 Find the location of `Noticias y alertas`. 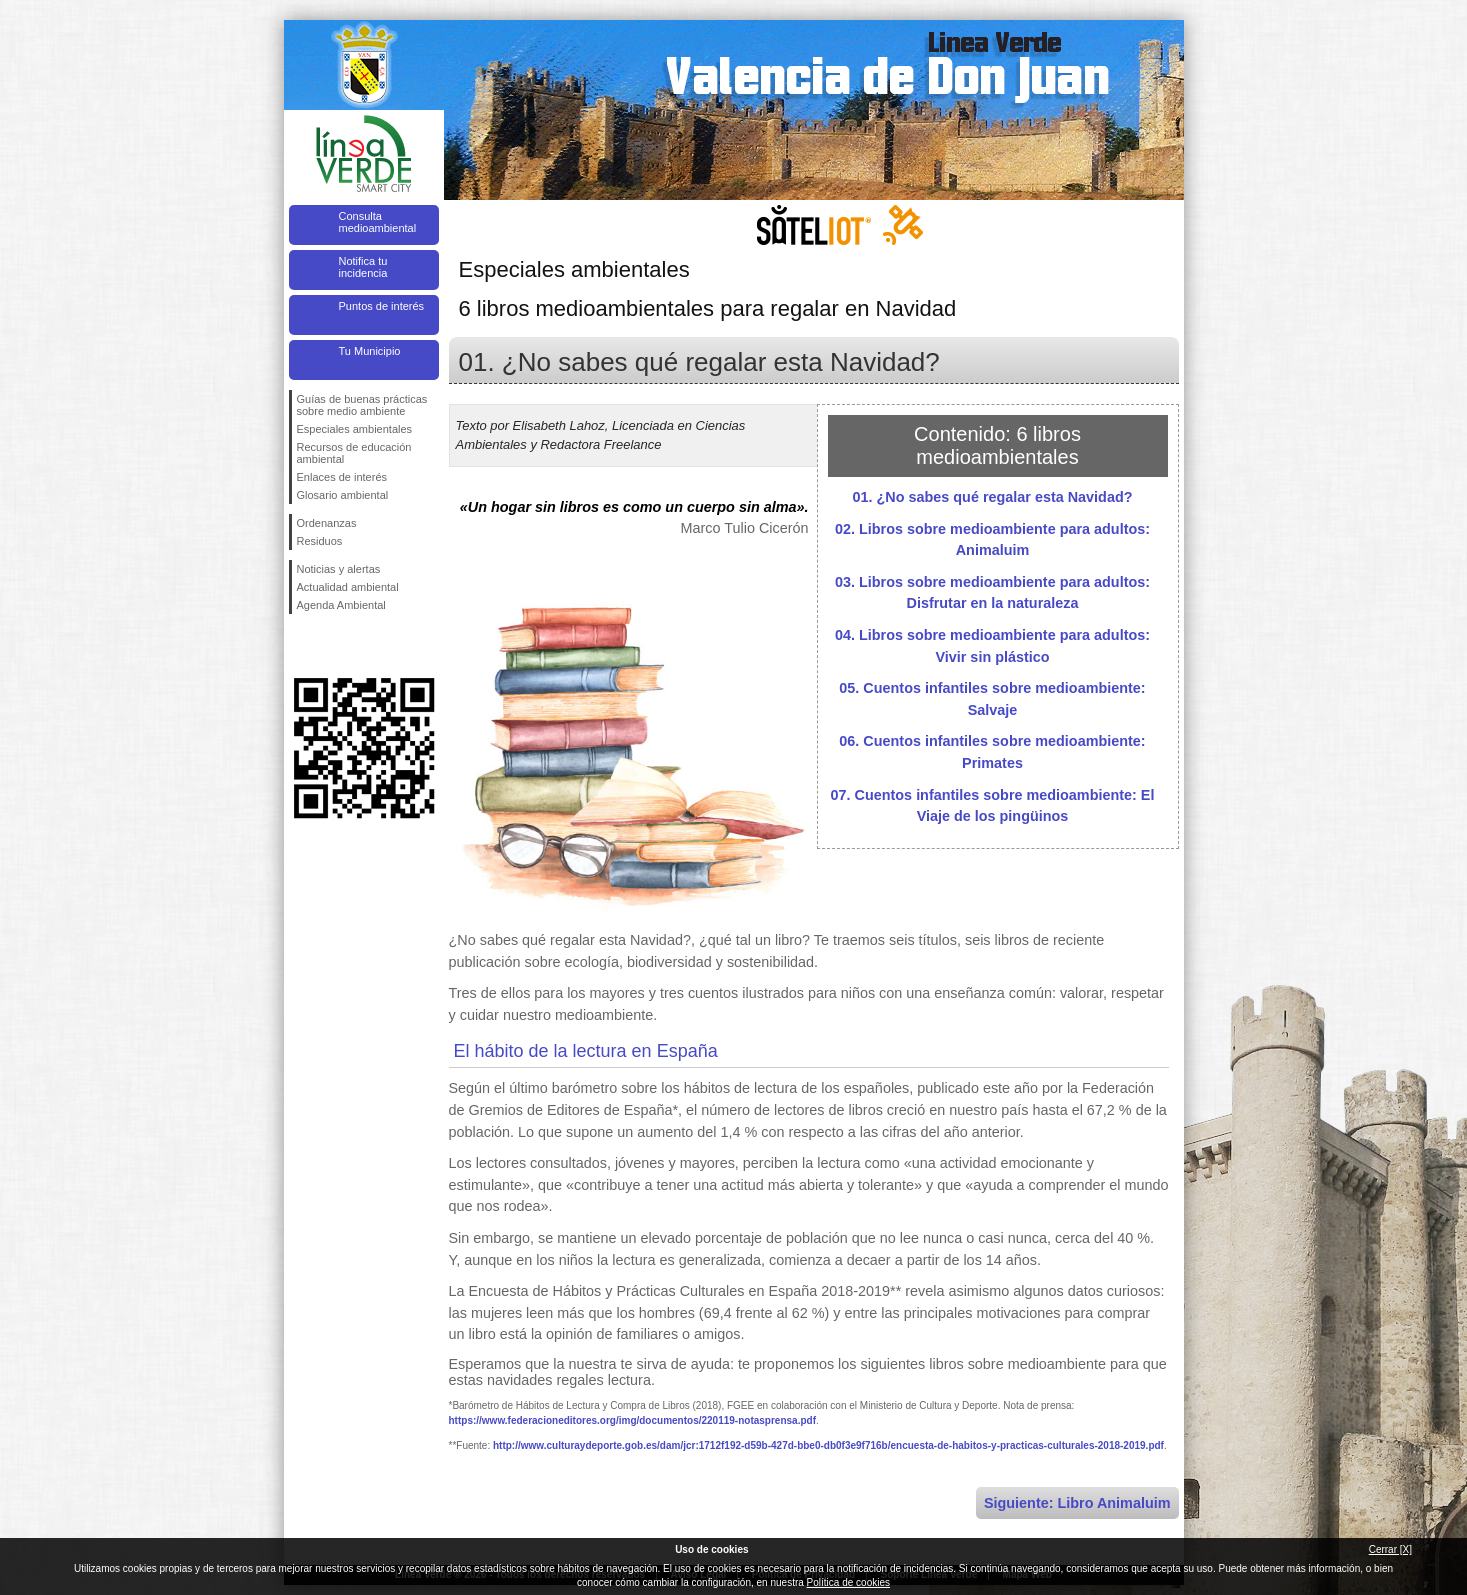

Noticias y alertas is located at coordinates (339, 569).